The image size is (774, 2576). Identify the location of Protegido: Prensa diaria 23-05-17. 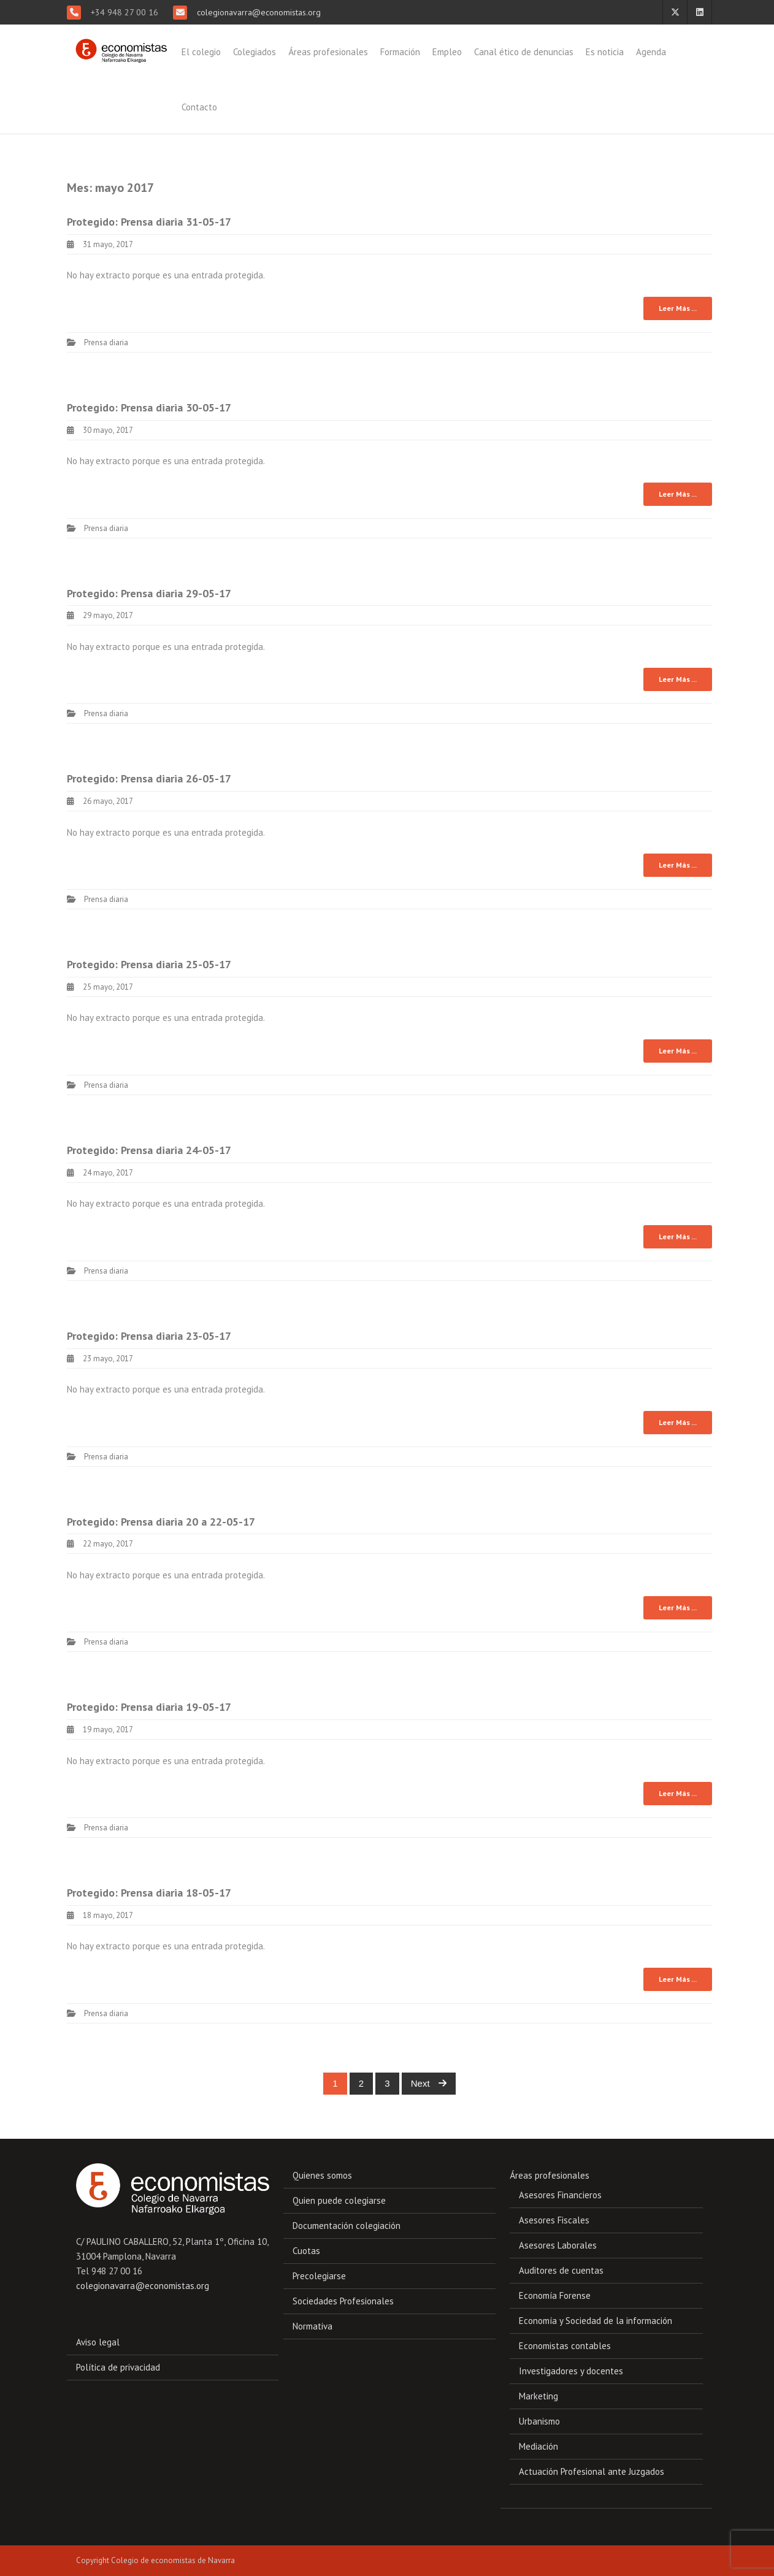
(149, 1336).